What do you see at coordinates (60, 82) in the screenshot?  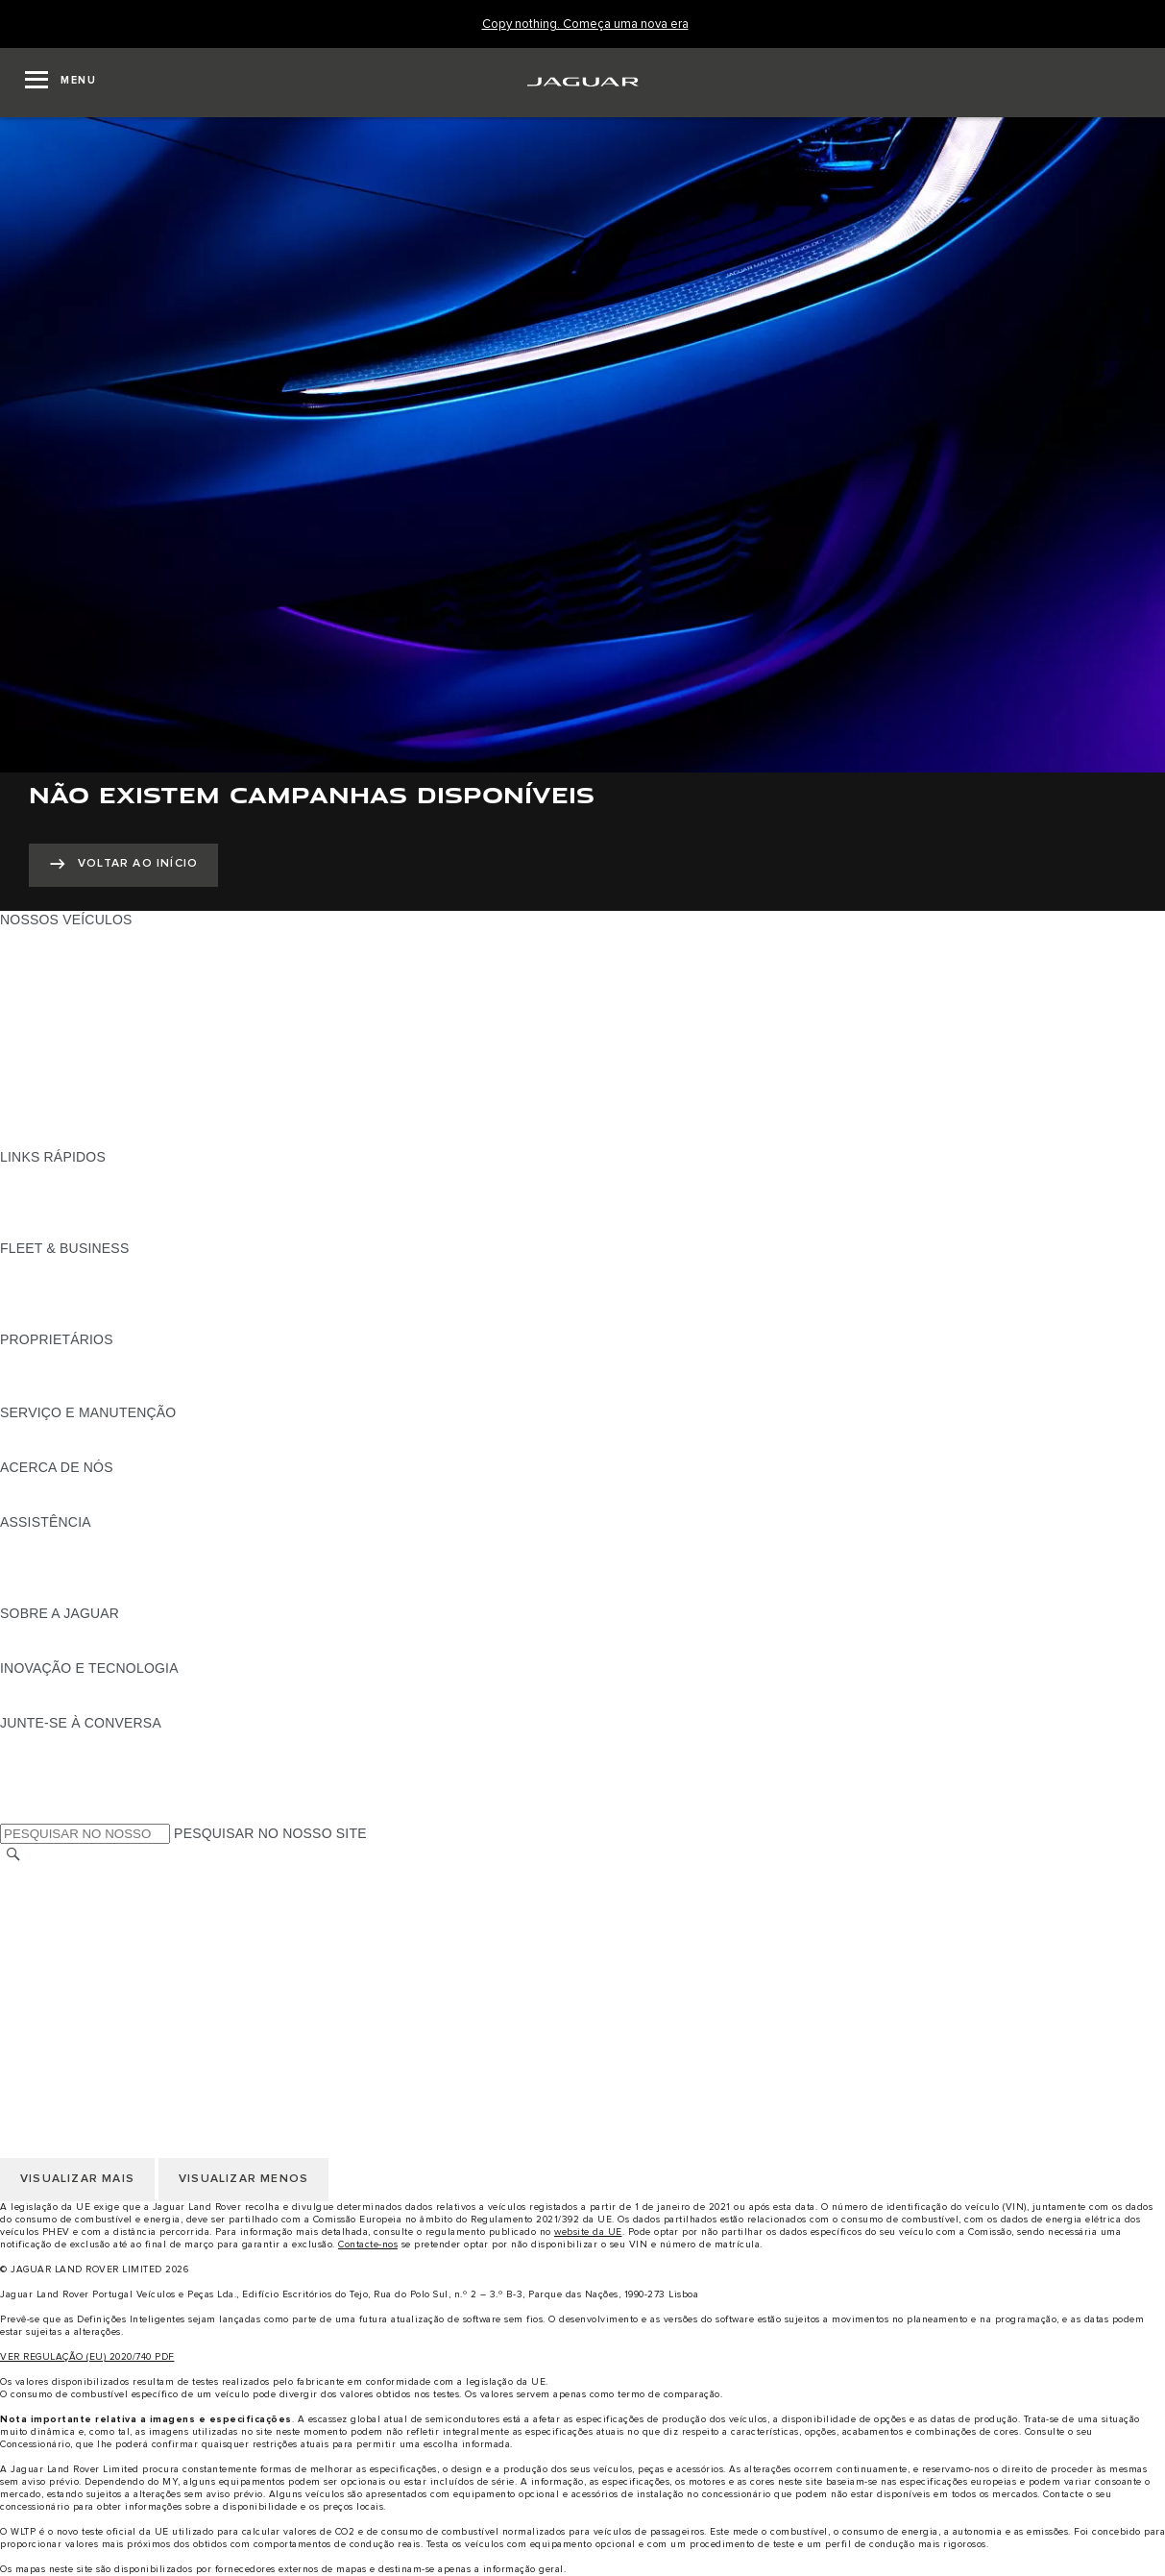 I see `[OPEN MENU]` at bounding box center [60, 82].